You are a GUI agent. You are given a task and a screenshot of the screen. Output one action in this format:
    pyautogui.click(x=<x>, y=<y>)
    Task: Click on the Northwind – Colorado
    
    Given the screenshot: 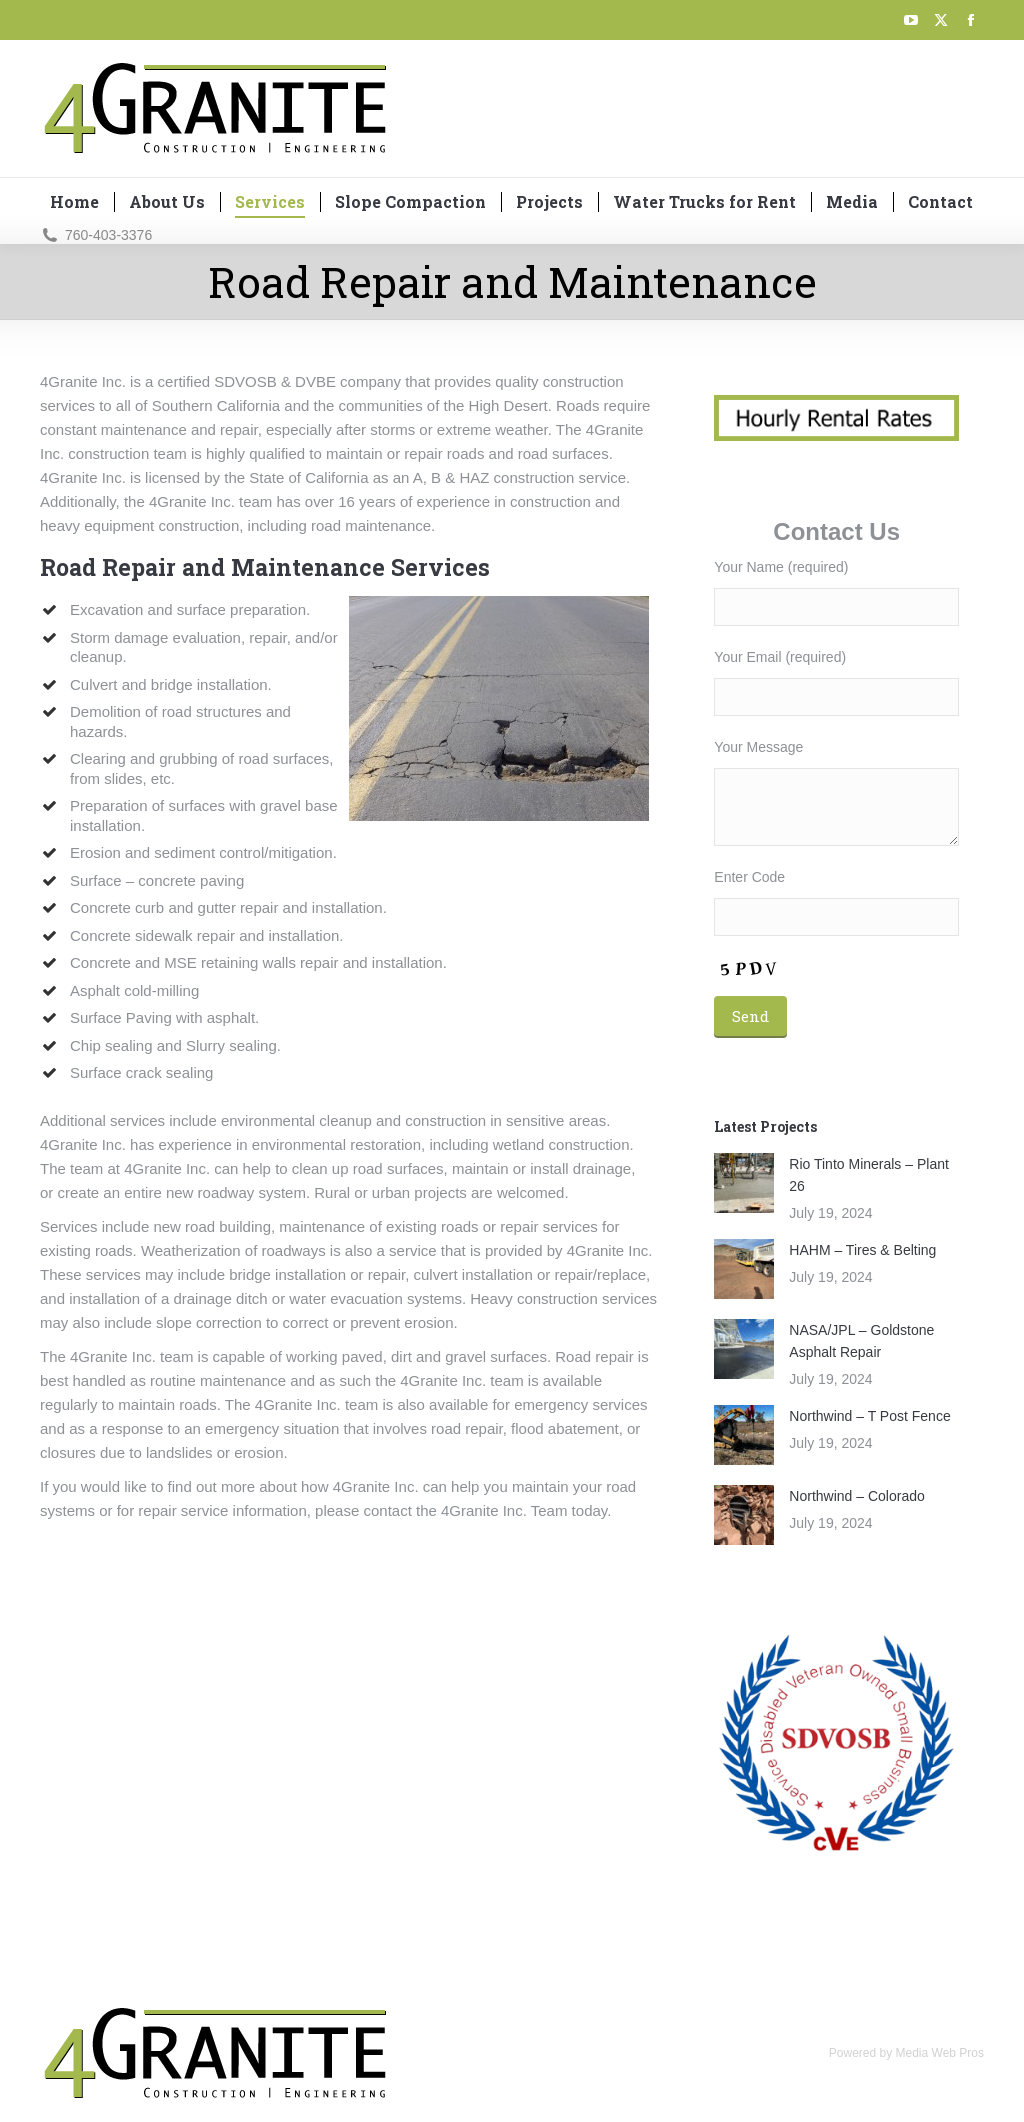 What is the action you would take?
    pyautogui.click(x=856, y=1496)
    